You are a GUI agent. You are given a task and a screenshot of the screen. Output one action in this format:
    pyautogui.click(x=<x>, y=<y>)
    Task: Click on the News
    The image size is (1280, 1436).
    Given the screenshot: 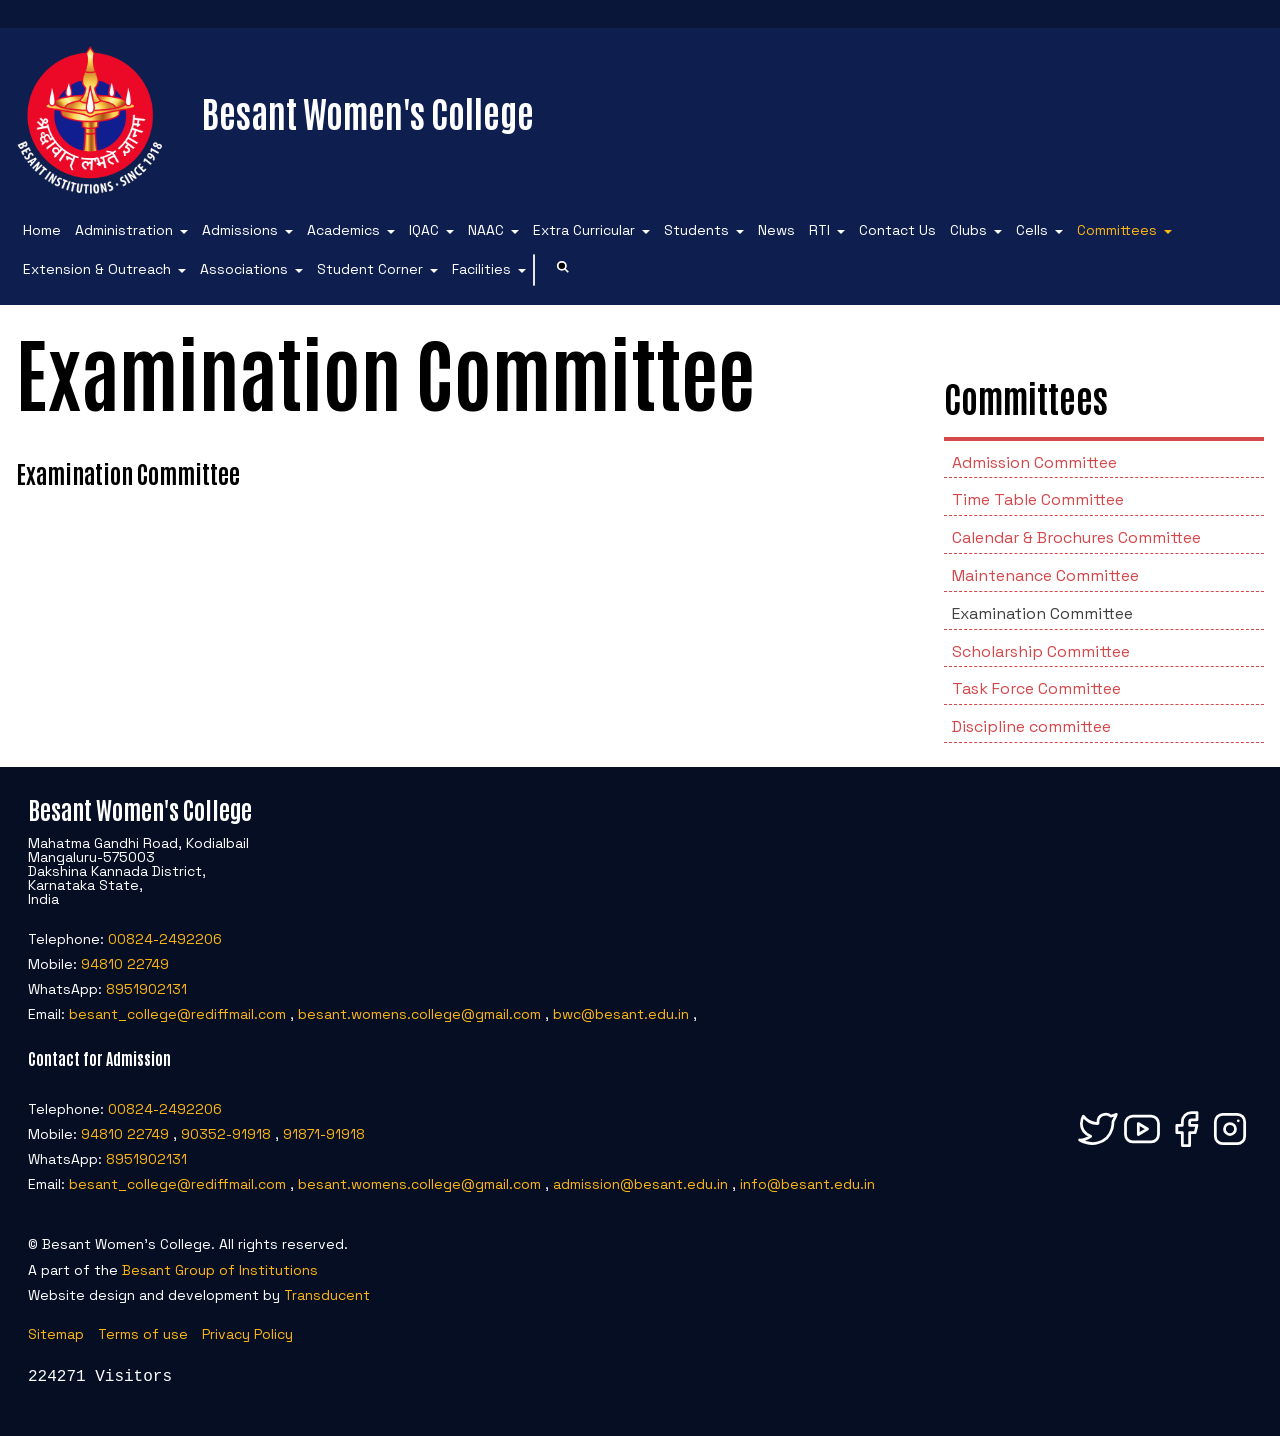 What is the action you would take?
    pyautogui.click(x=776, y=230)
    